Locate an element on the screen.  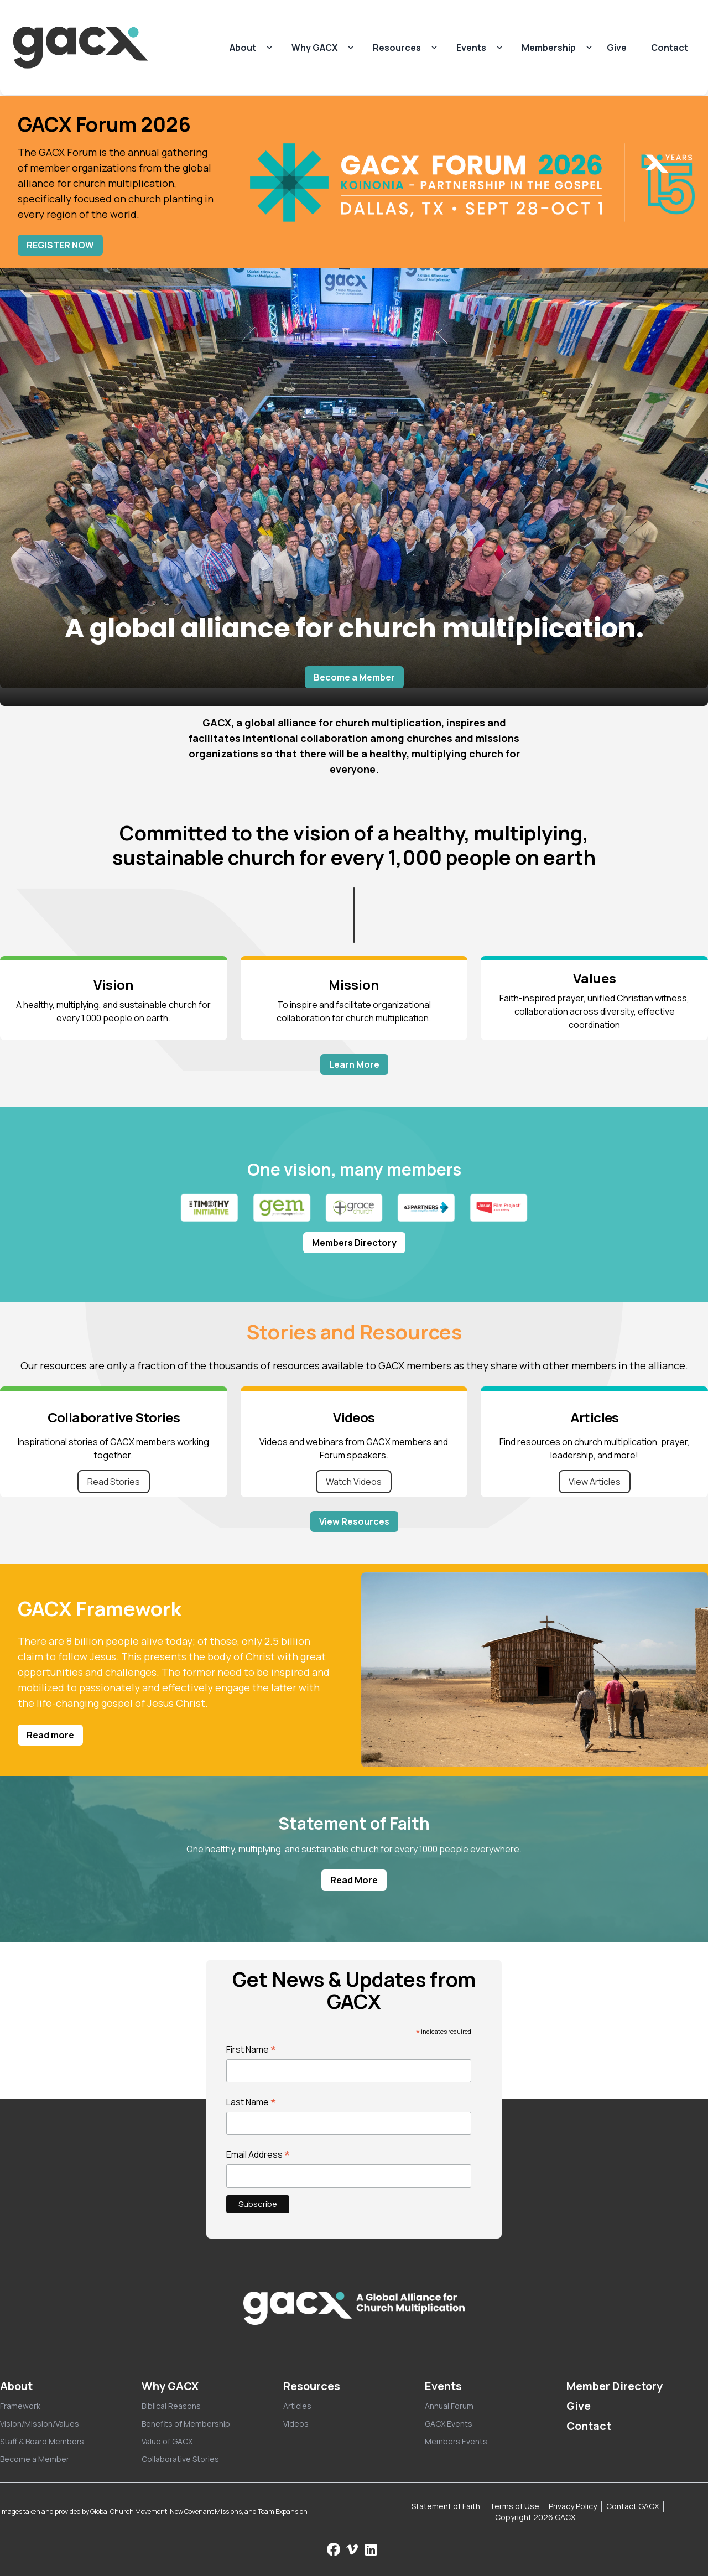
Read More is located at coordinates (354, 1880).